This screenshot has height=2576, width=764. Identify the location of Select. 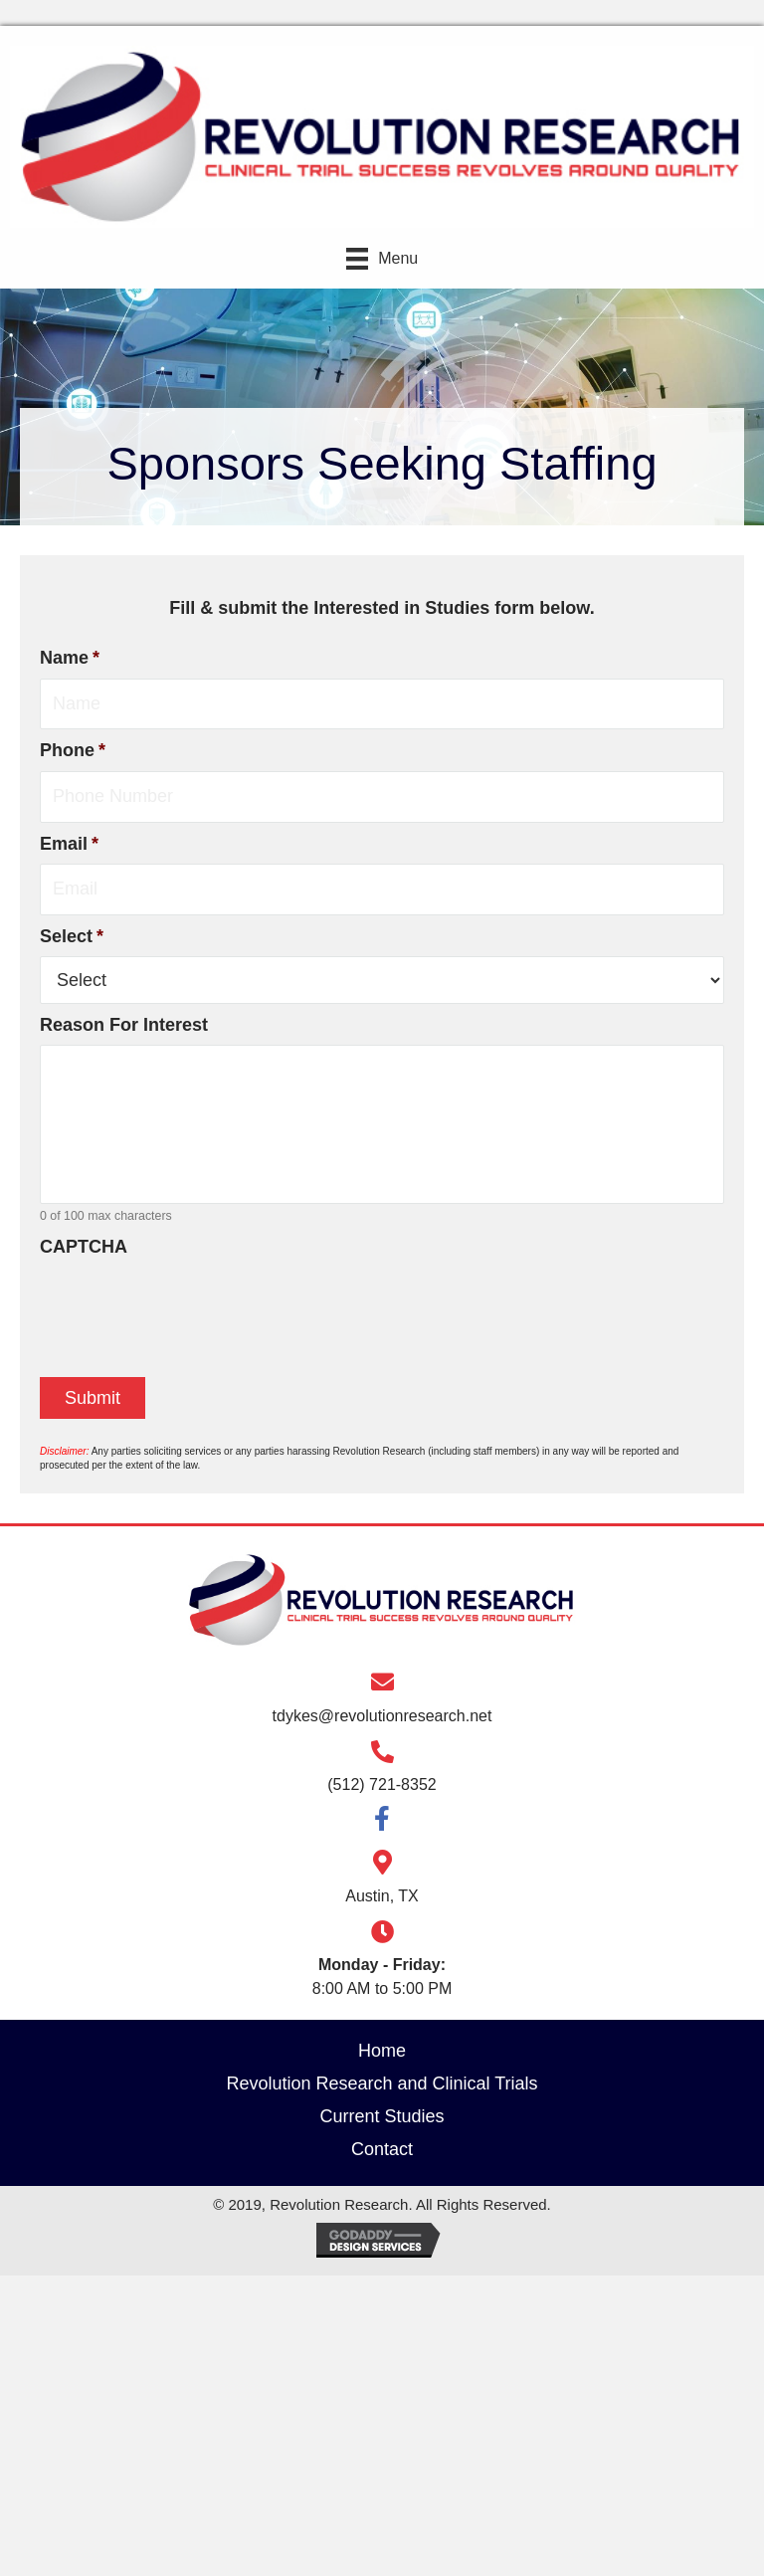
(71, 936).